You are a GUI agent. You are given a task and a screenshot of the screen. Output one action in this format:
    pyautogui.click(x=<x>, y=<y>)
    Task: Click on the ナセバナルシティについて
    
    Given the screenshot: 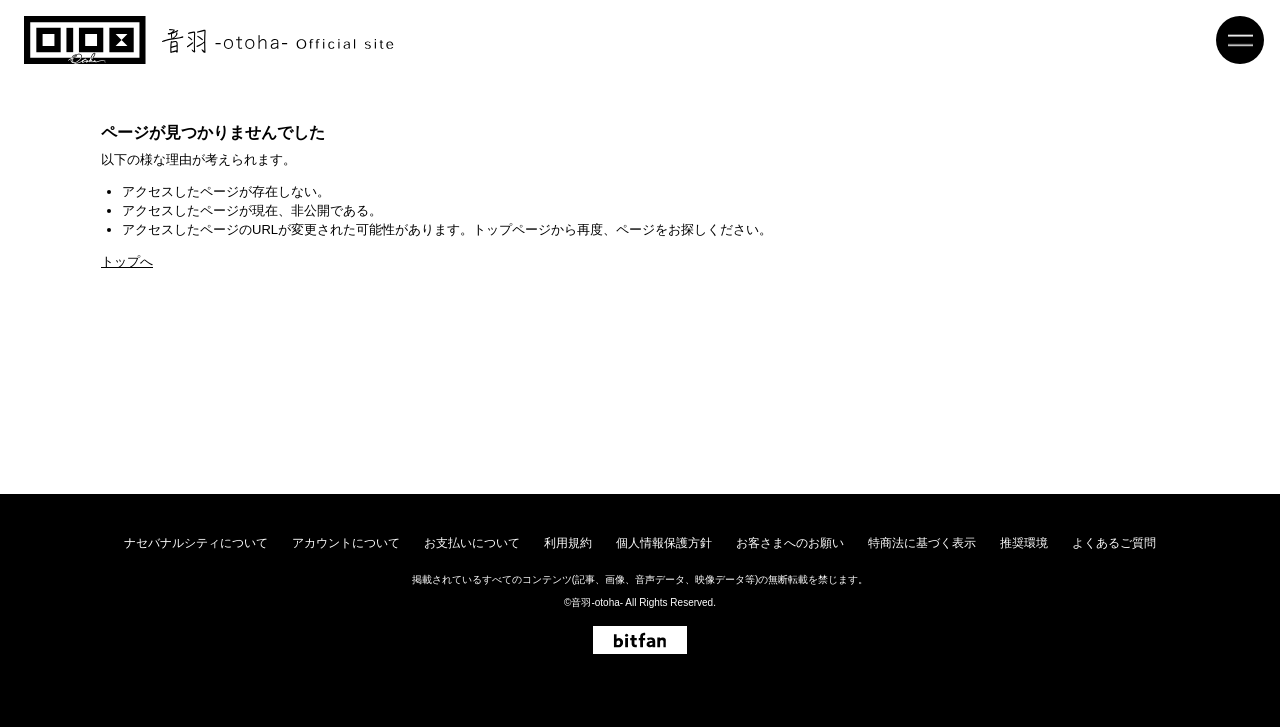 What is the action you would take?
    pyautogui.click(x=196, y=543)
    